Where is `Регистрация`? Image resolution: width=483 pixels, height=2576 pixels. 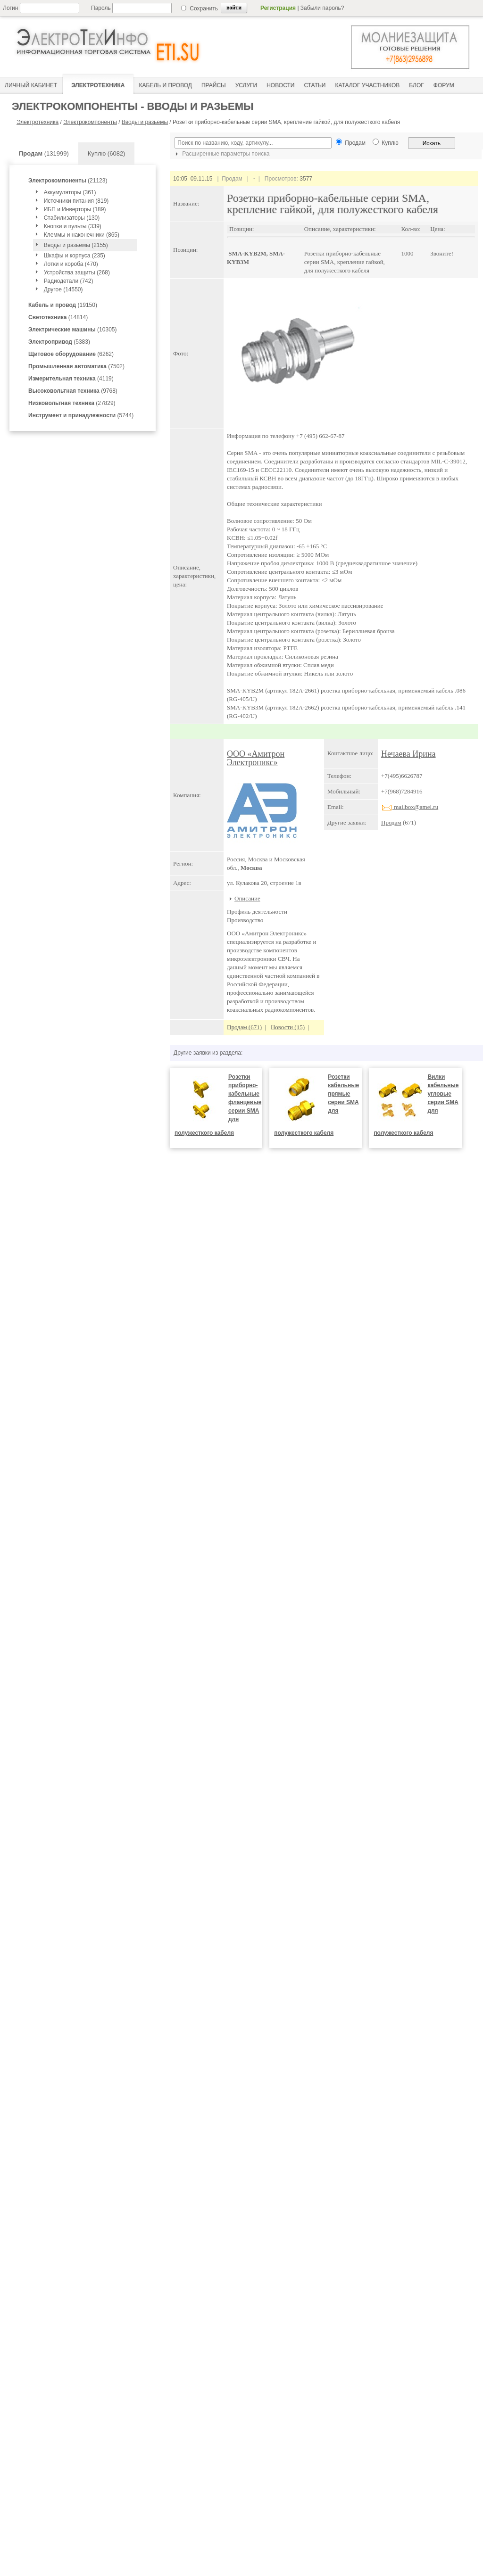 Регистрация is located at coordinates (278, 8).